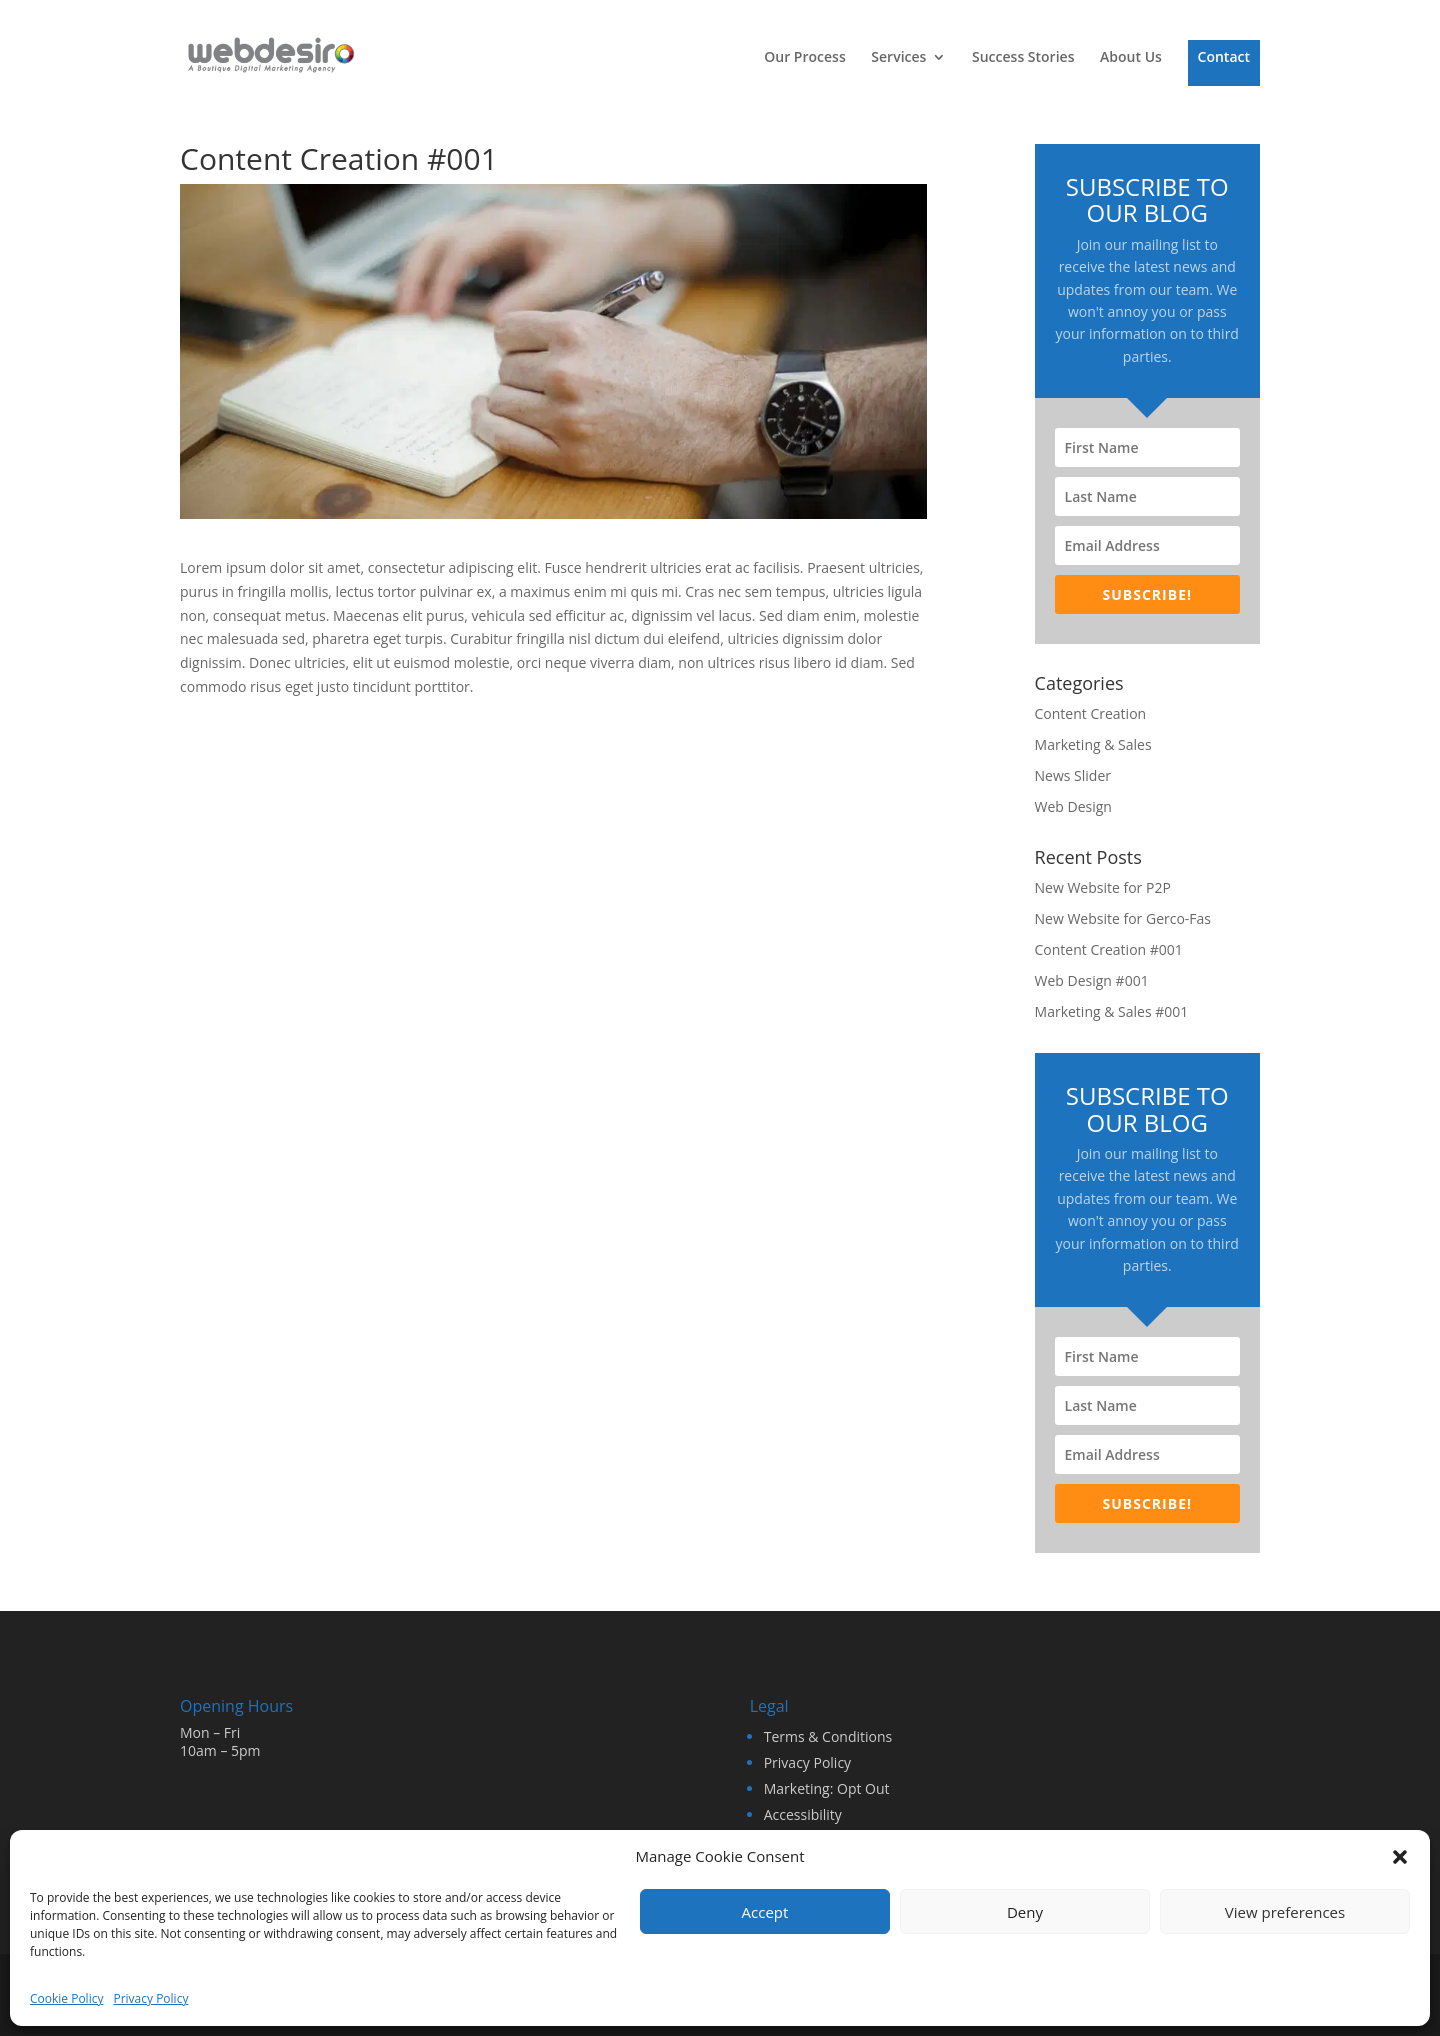  What do you see at coordinates (1224, 58) in the screenshot?
I see `Contact` at bounding box center [1224, 58].